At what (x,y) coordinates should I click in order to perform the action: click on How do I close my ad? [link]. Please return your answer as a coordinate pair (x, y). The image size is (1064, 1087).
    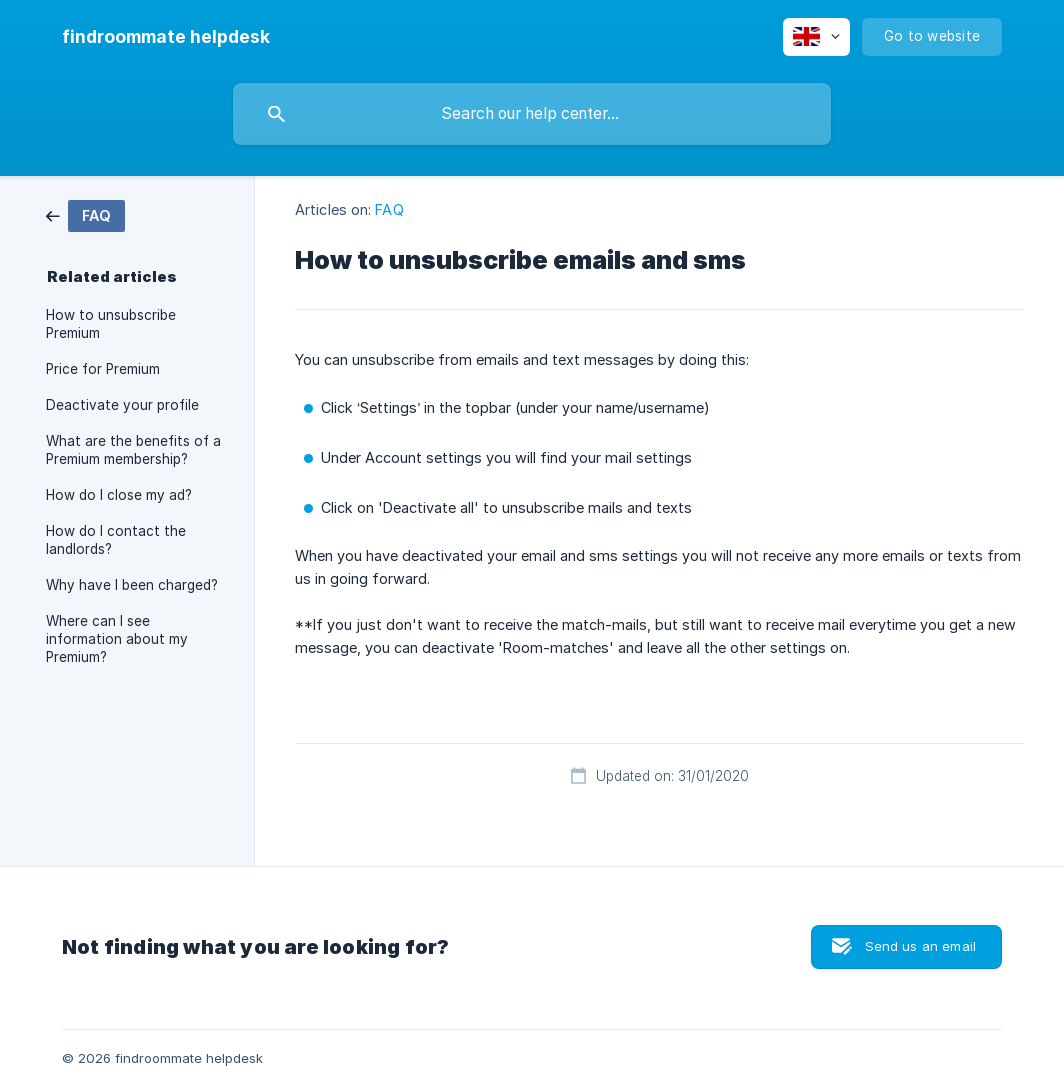
    Looking at the image, I should click on (119, 495).